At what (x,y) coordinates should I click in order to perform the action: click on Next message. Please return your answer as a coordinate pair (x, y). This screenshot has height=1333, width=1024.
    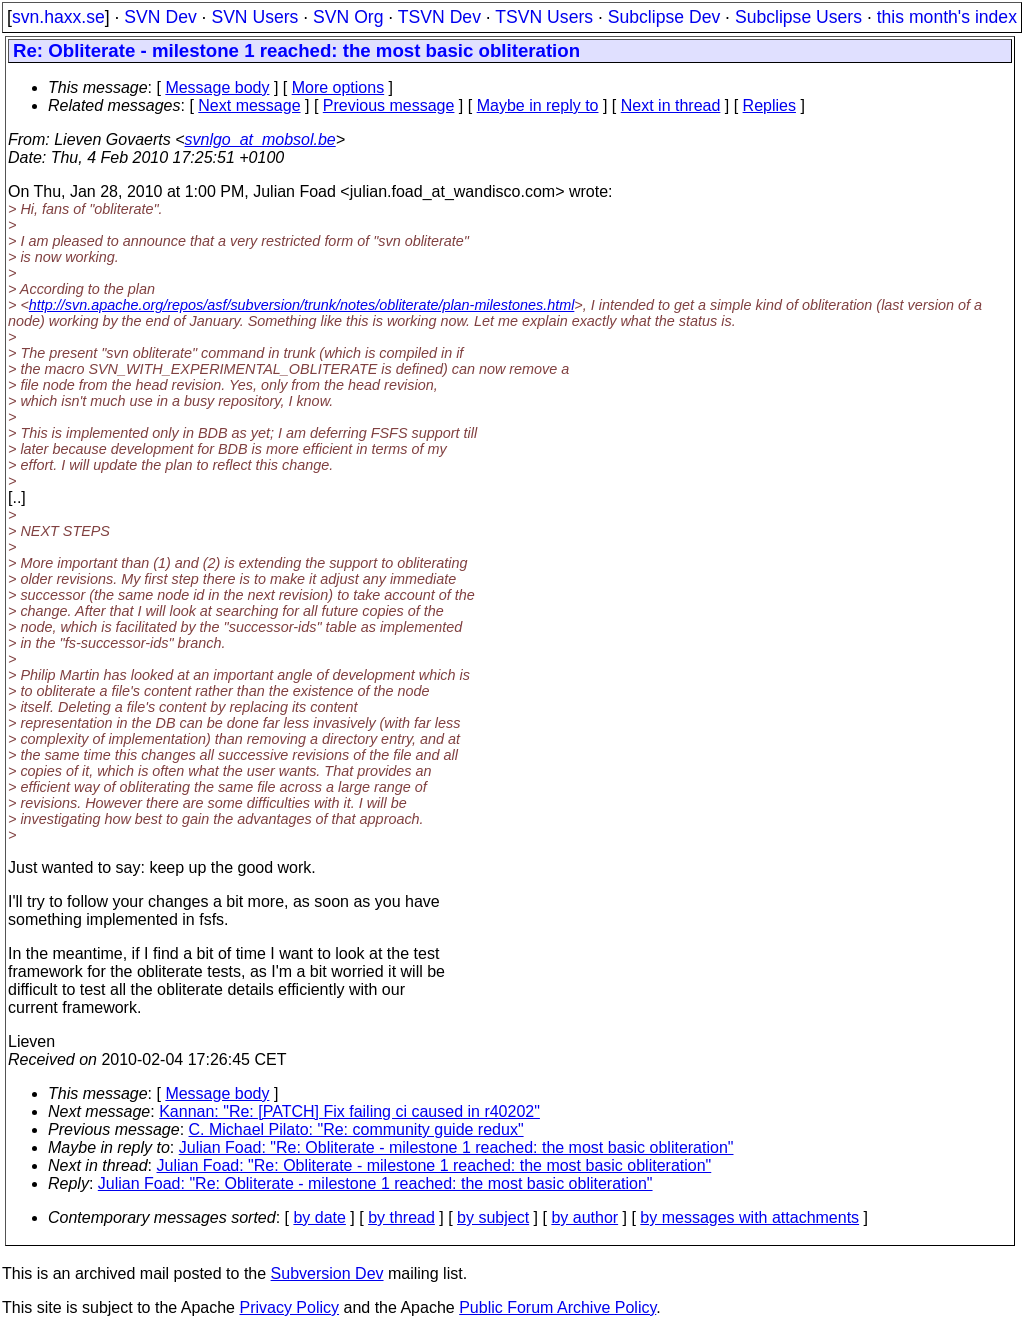
    Looking at the image, I should click on (249, 105).